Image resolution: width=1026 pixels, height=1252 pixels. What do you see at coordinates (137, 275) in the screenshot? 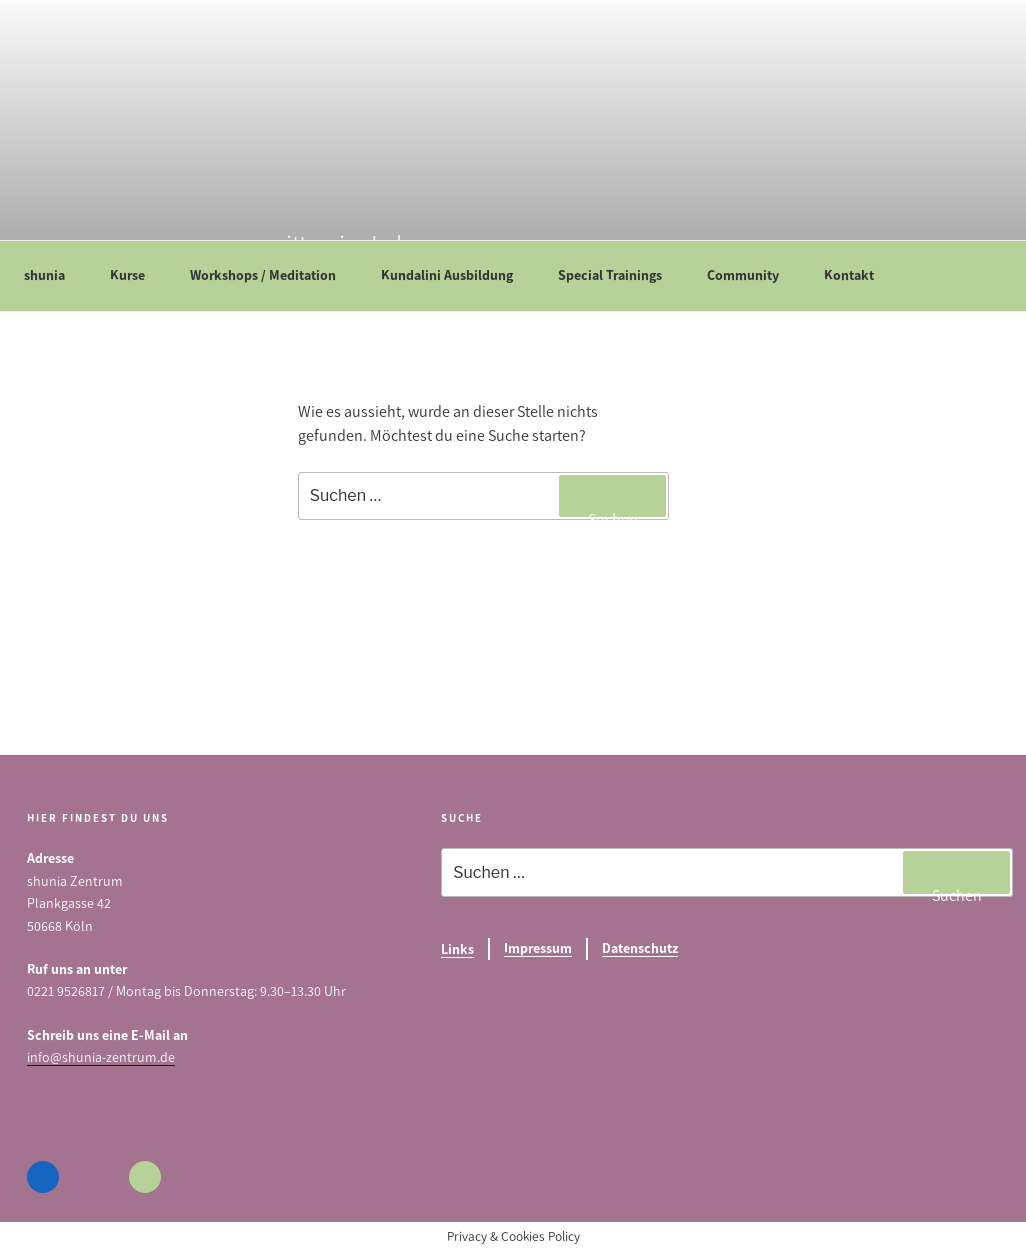
I see `Kurse` at bounding box center [137, 275].